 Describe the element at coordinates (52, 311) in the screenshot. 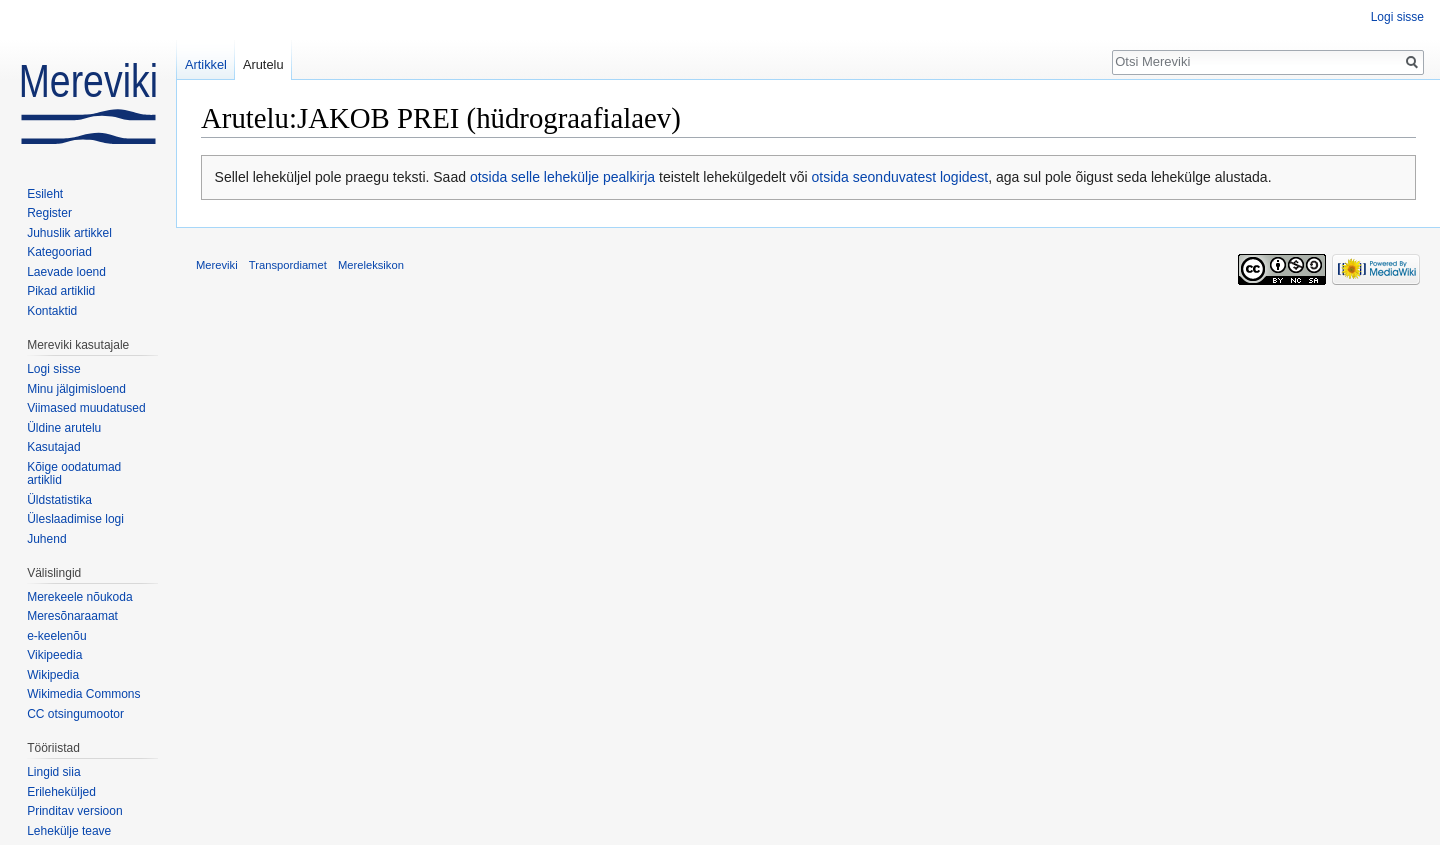

I see `Kontaktid` at that location.